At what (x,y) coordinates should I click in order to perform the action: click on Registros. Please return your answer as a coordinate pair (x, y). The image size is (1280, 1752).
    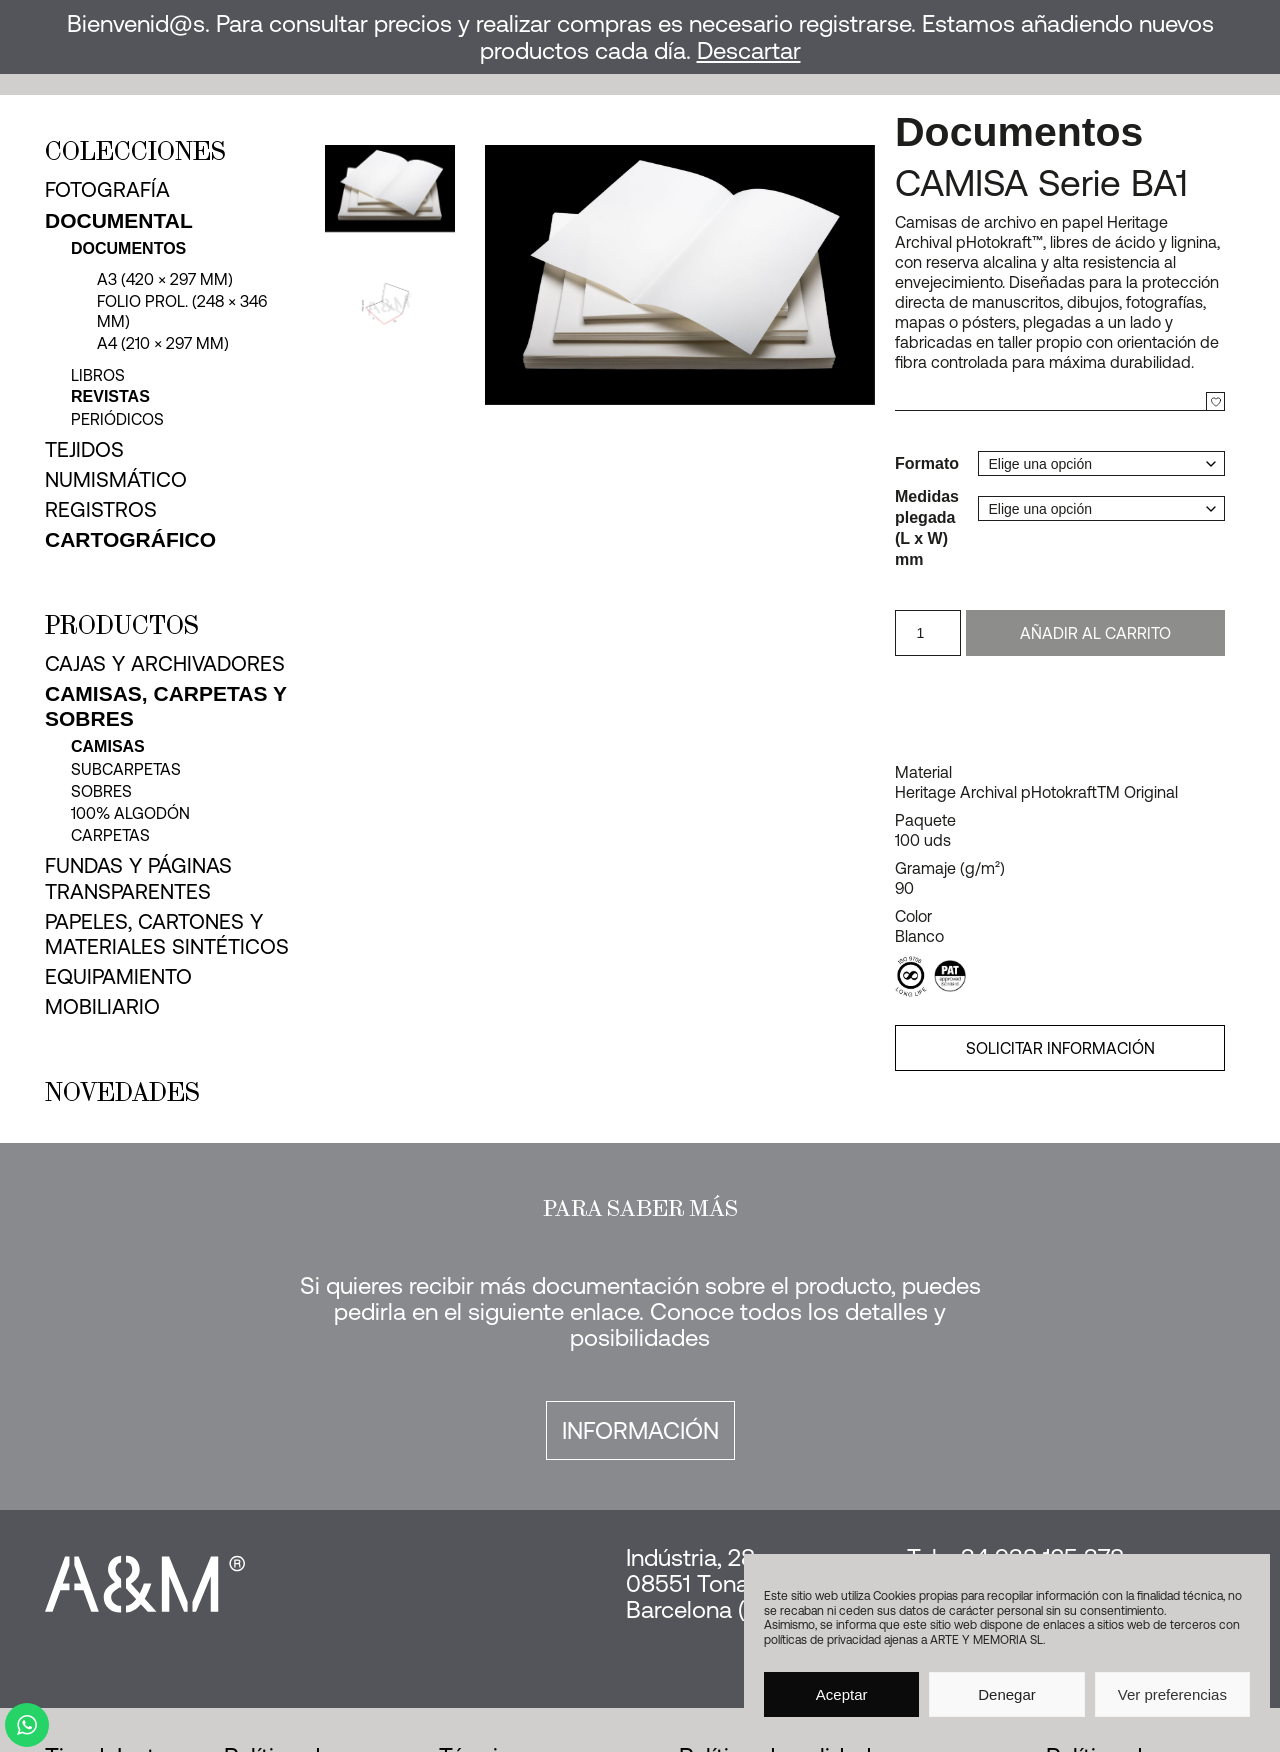
    Looking at the image, I should click on (101, 509).